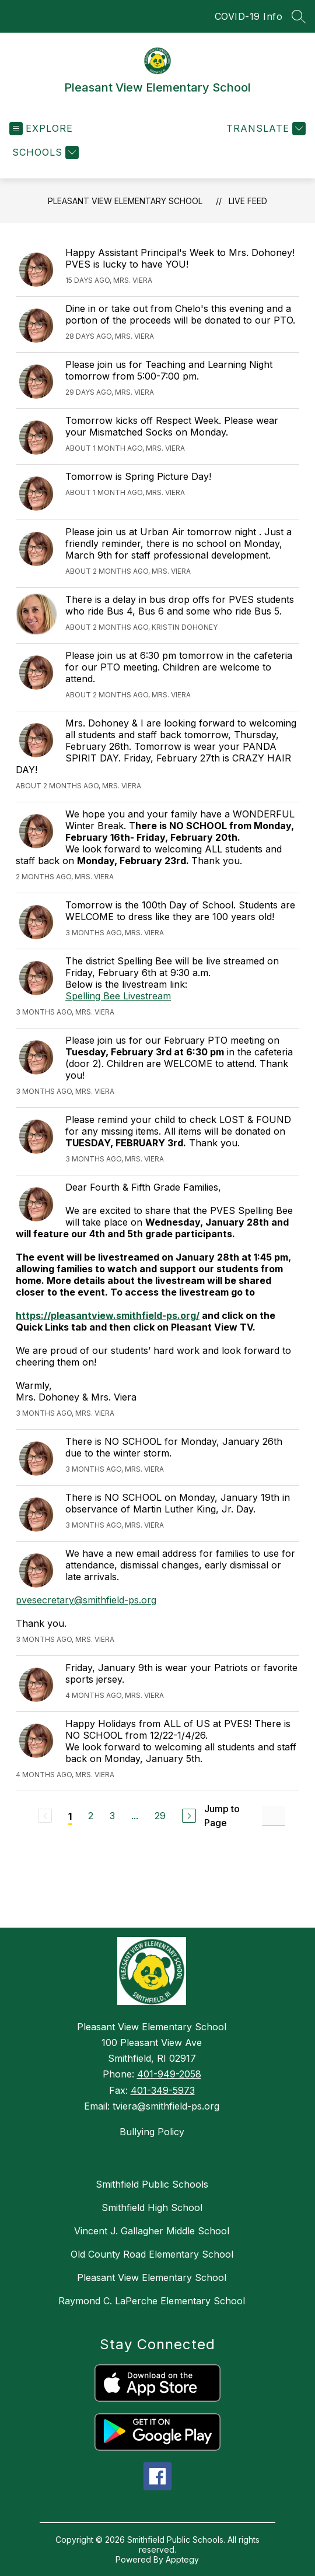  Describe the element at coordinates (182, 2559) in the screenshot. I see `Apptegy` at that location.